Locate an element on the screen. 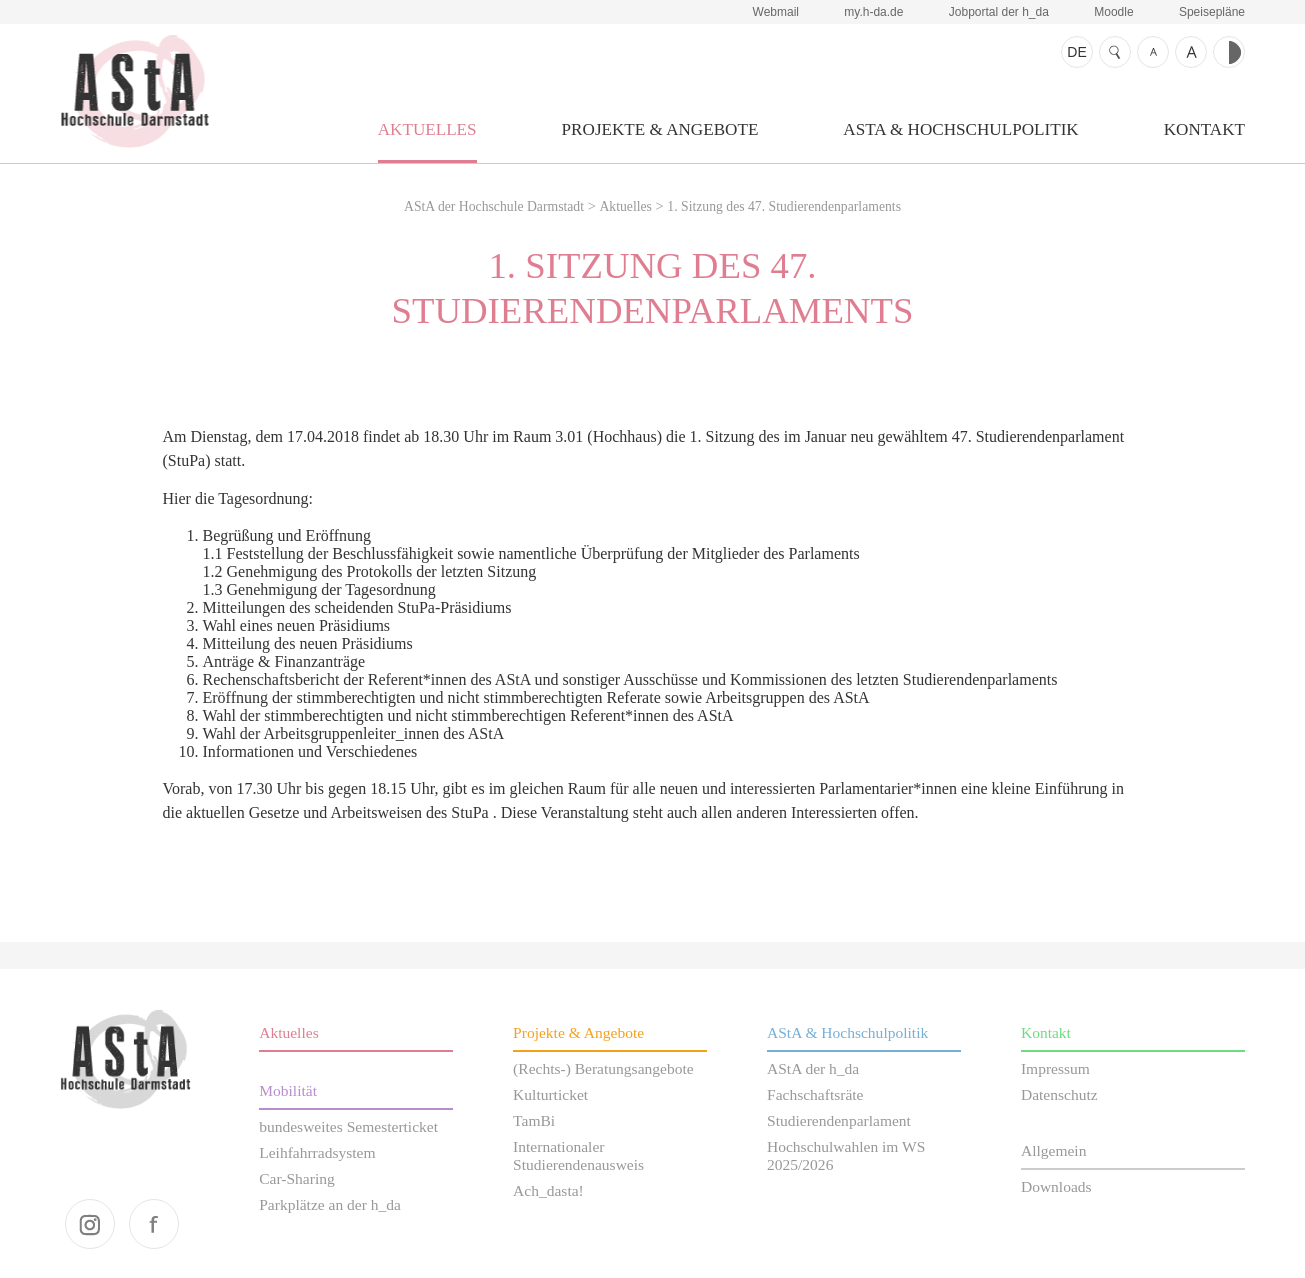  Parkplätze an der h_da is located at coordinates (330, 1204).